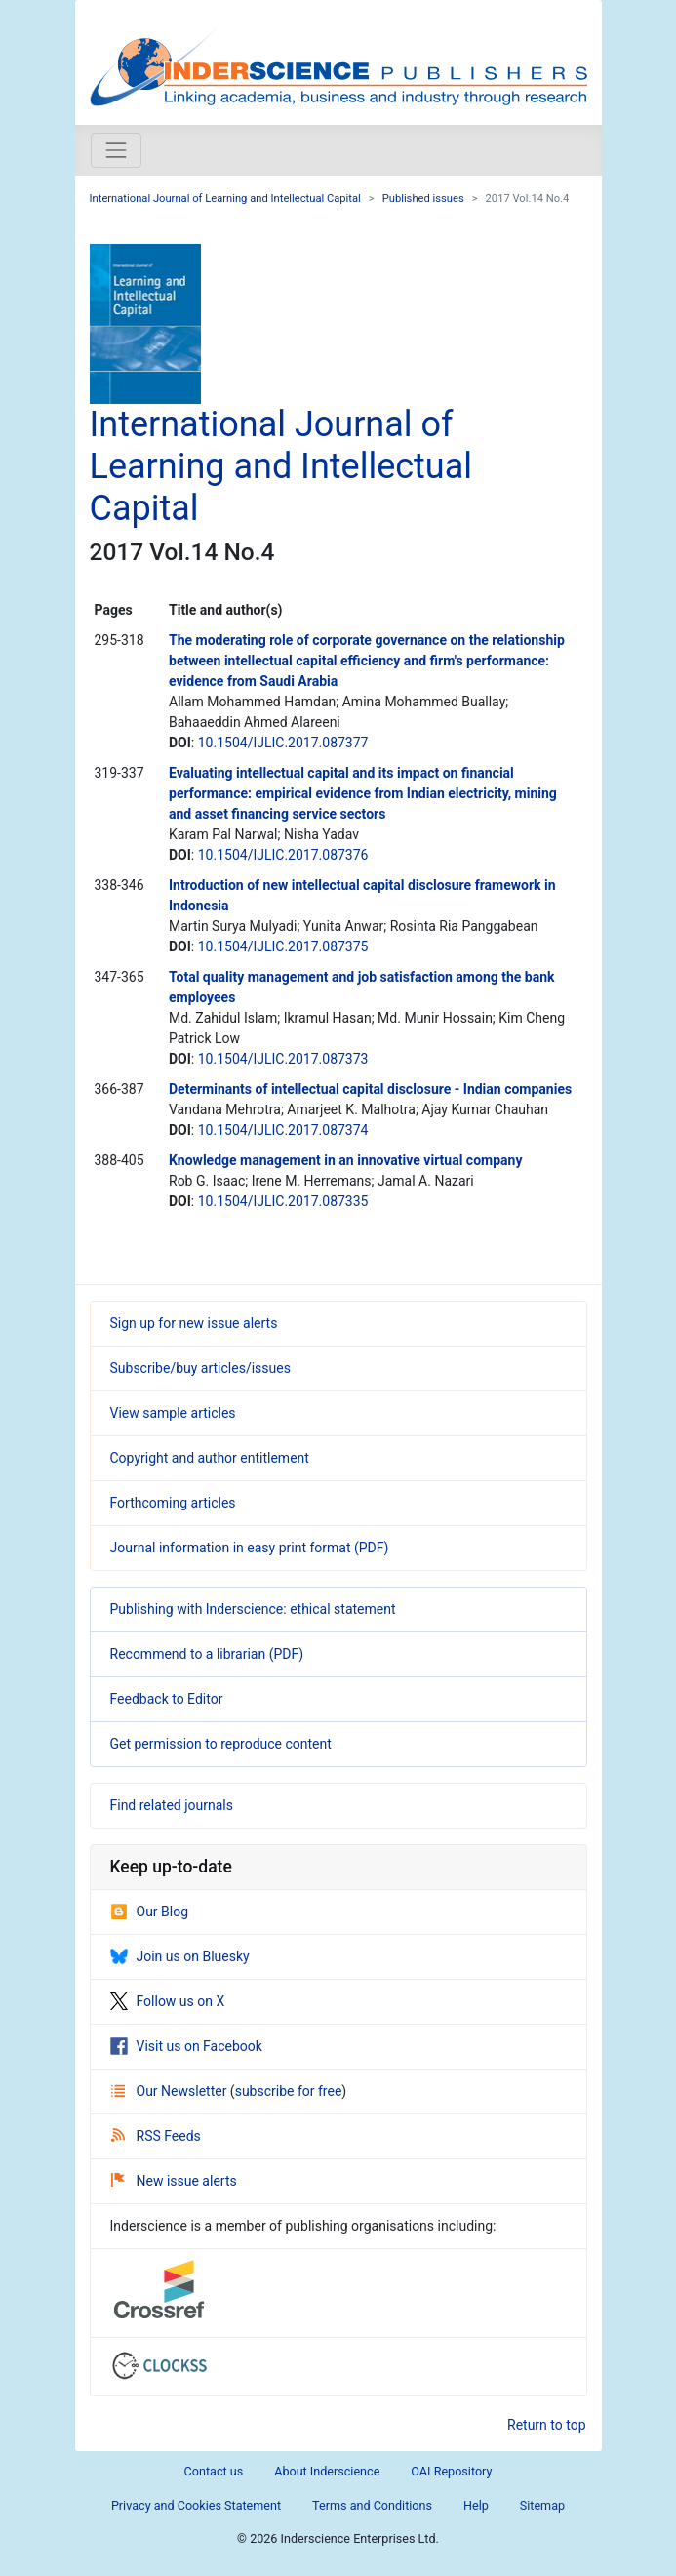  Describe the element at coordinates (149, 1911) in the screenshot. I see `Our Blog` at that location.